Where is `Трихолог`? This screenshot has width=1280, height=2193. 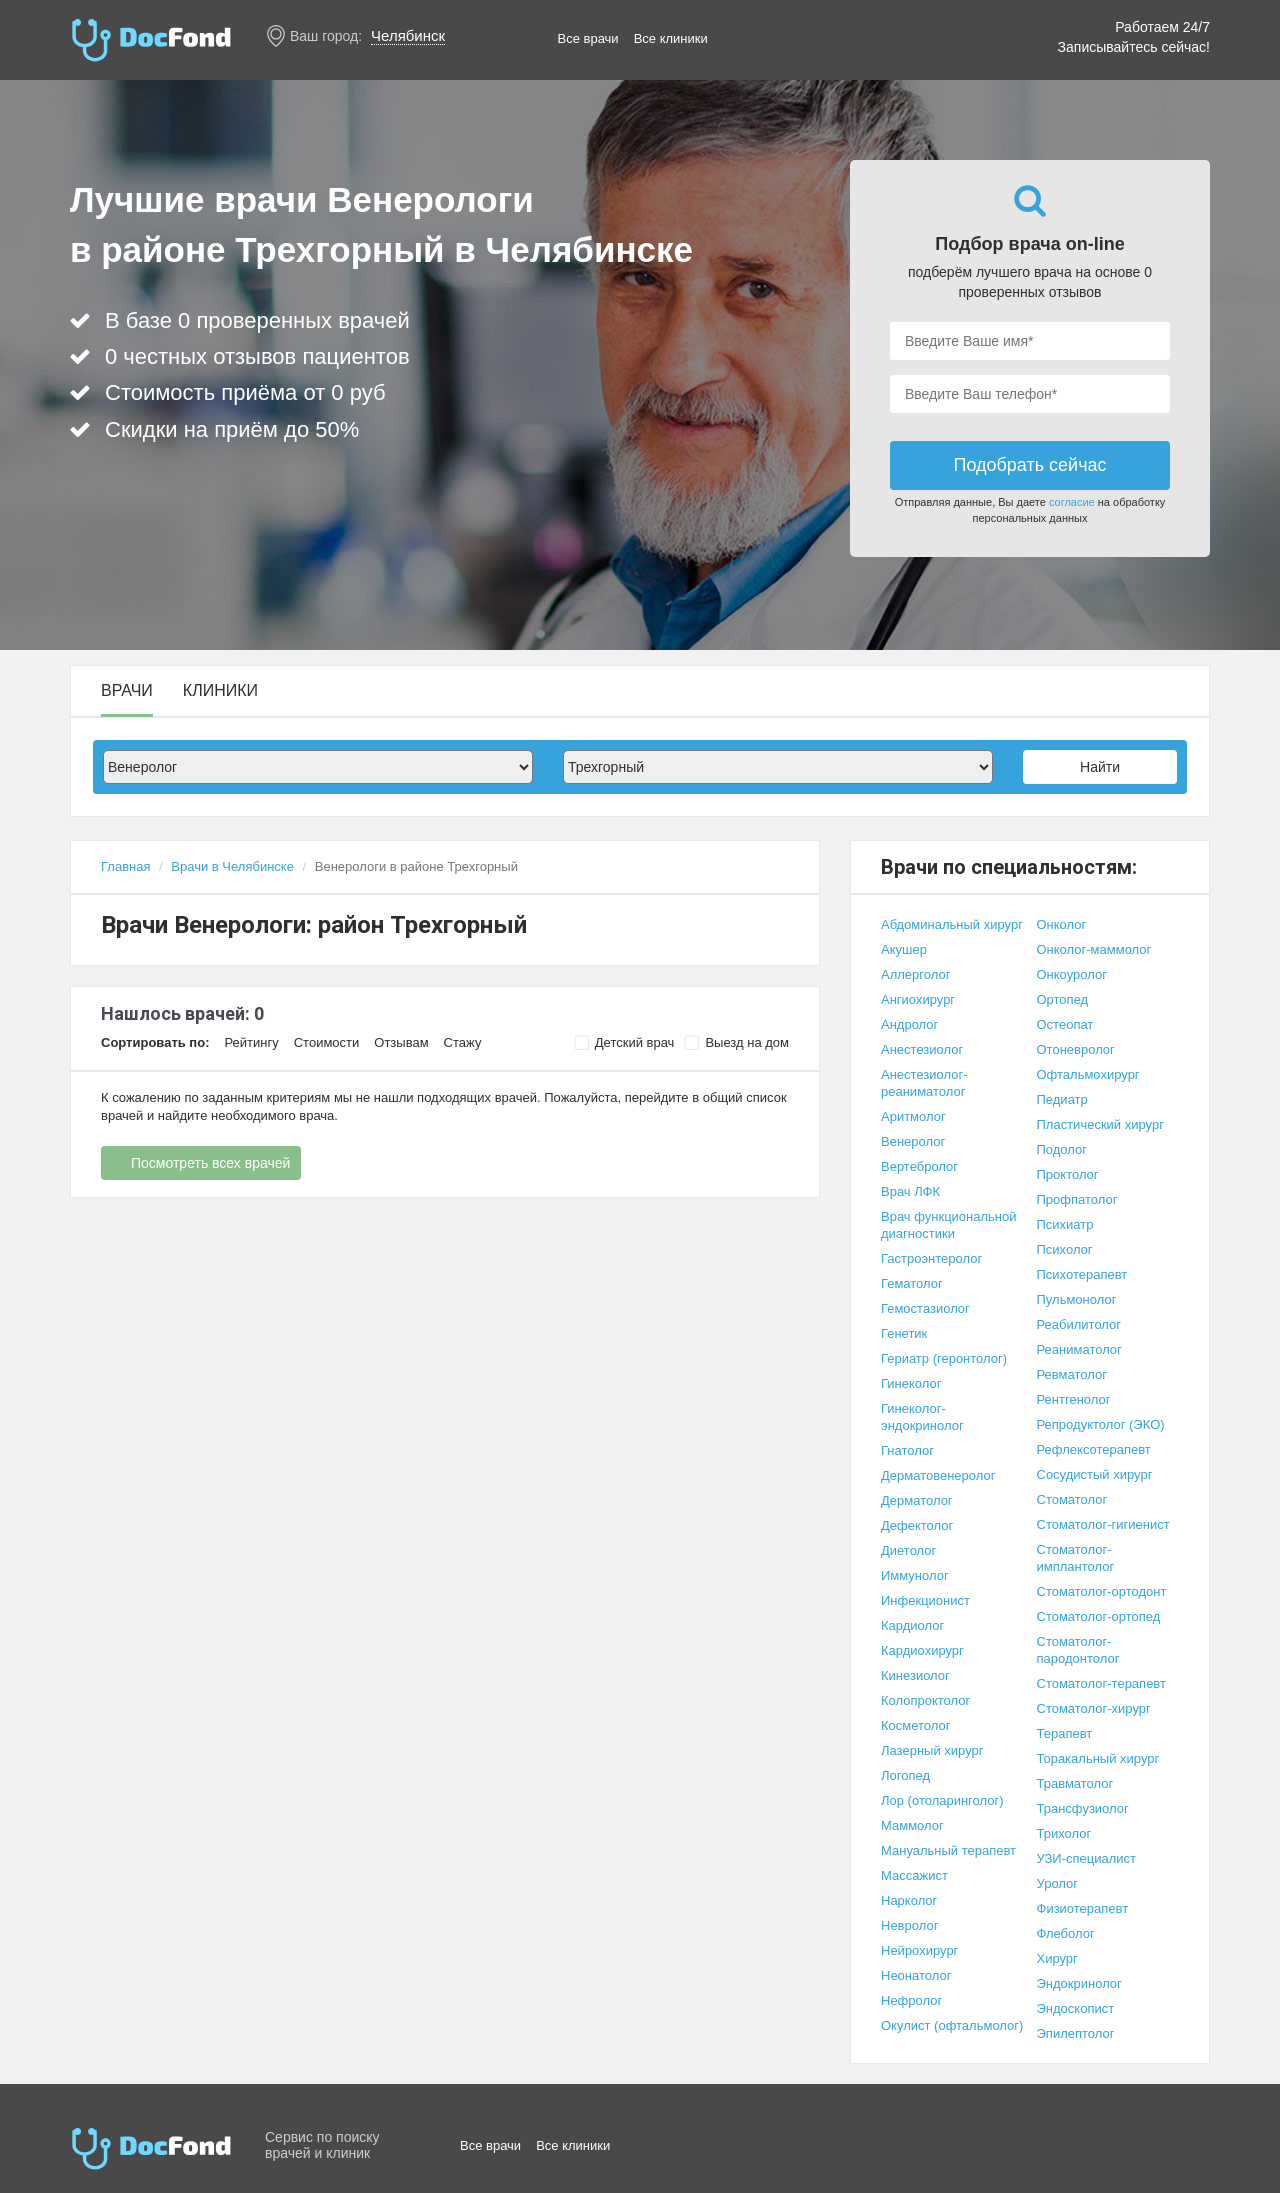 Трихолог is located at coordinates (1064, 1833).